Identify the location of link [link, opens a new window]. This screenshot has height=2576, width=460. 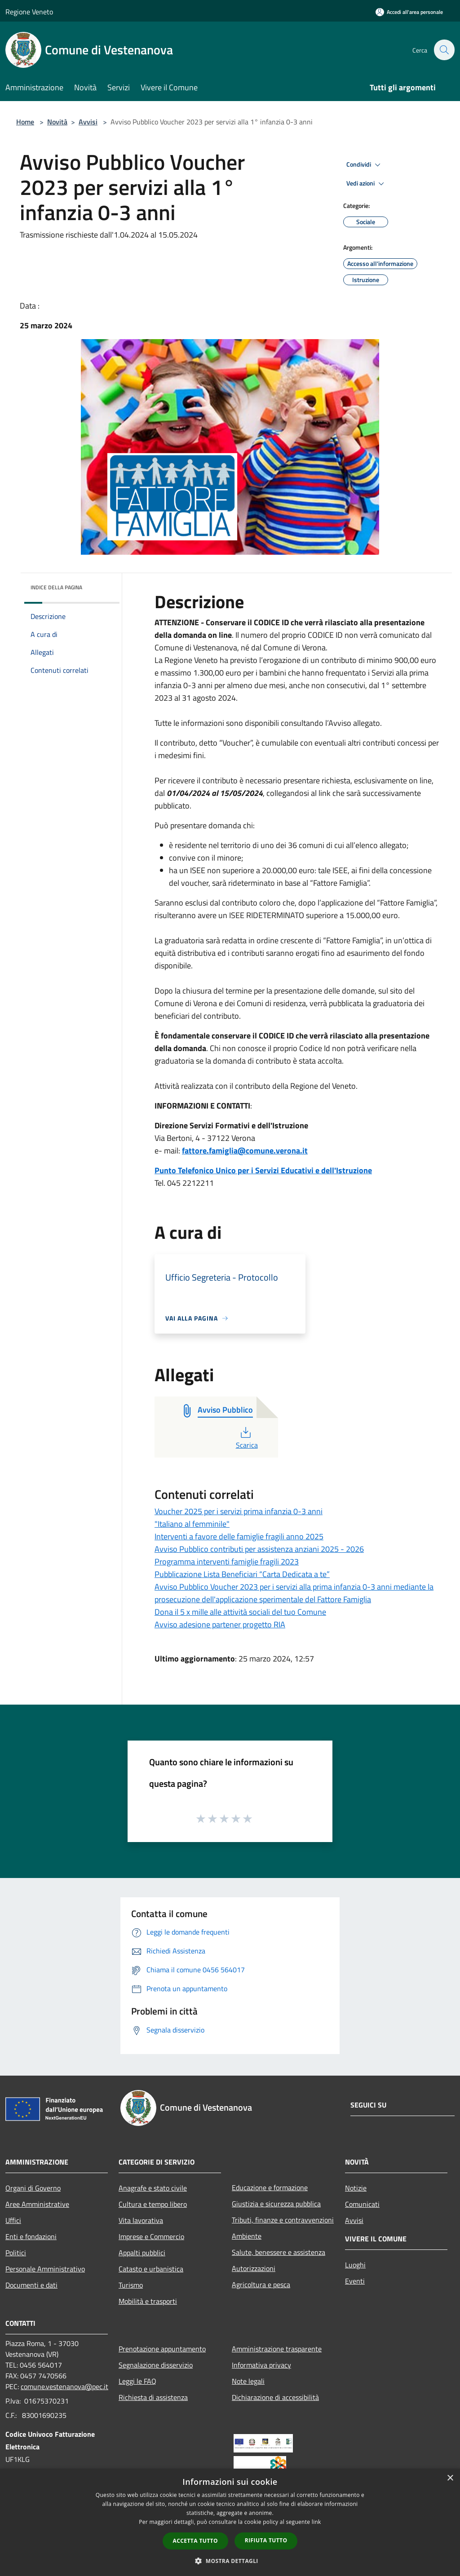
(316, 2522).